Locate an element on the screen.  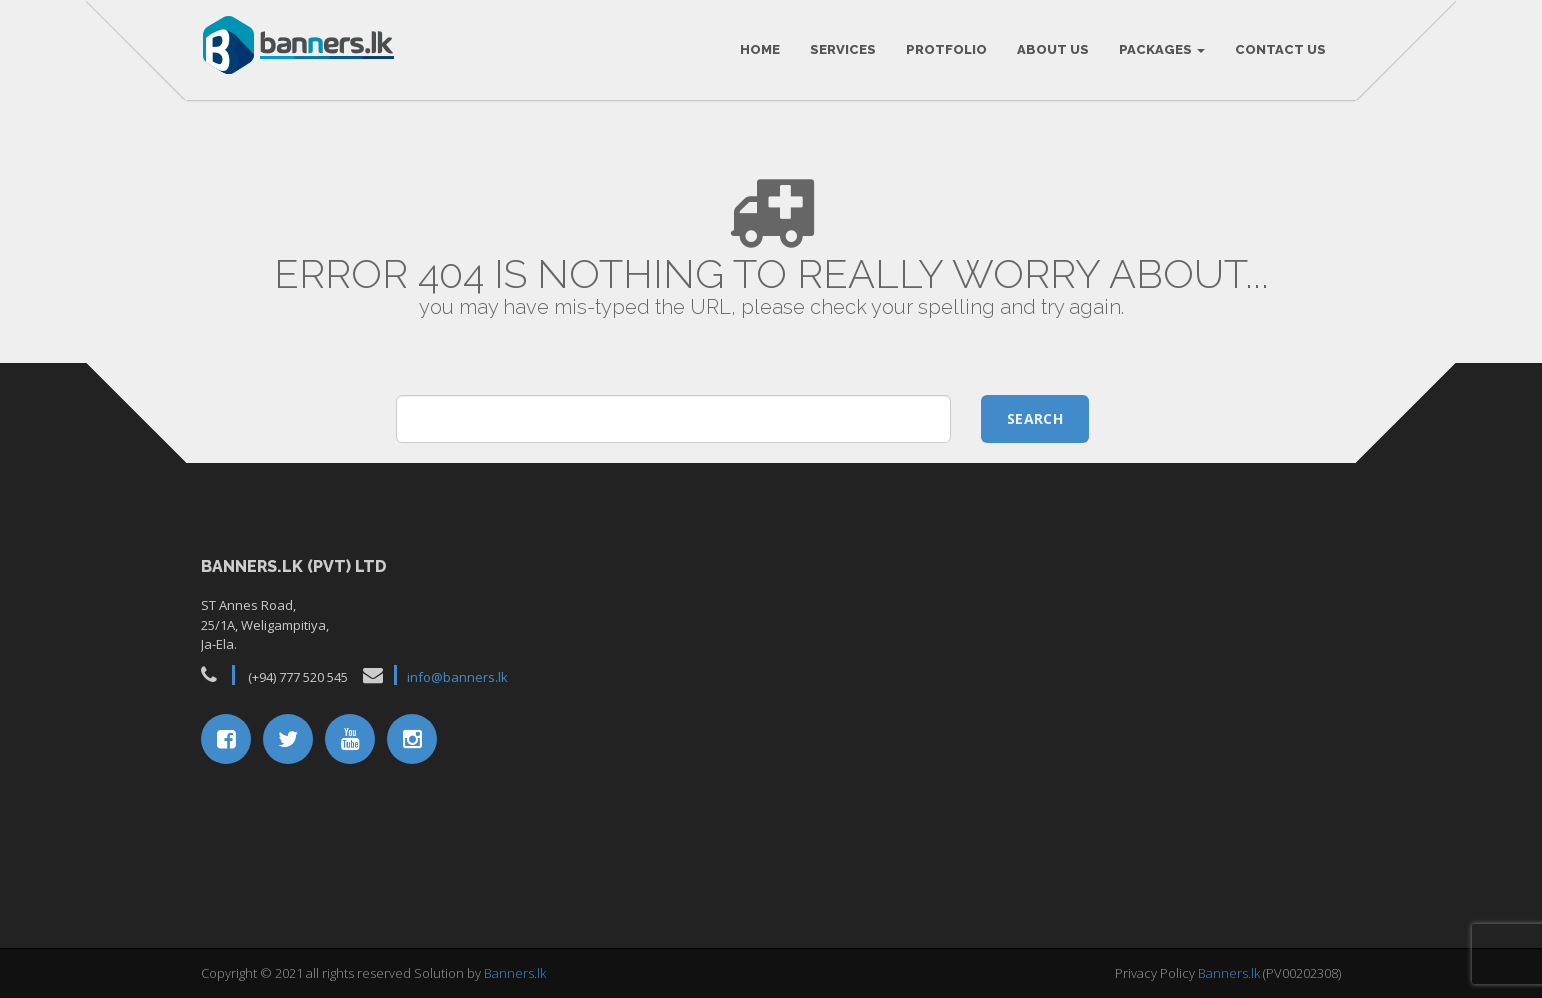
info@banners.lk is located at coordinates (457, 677).